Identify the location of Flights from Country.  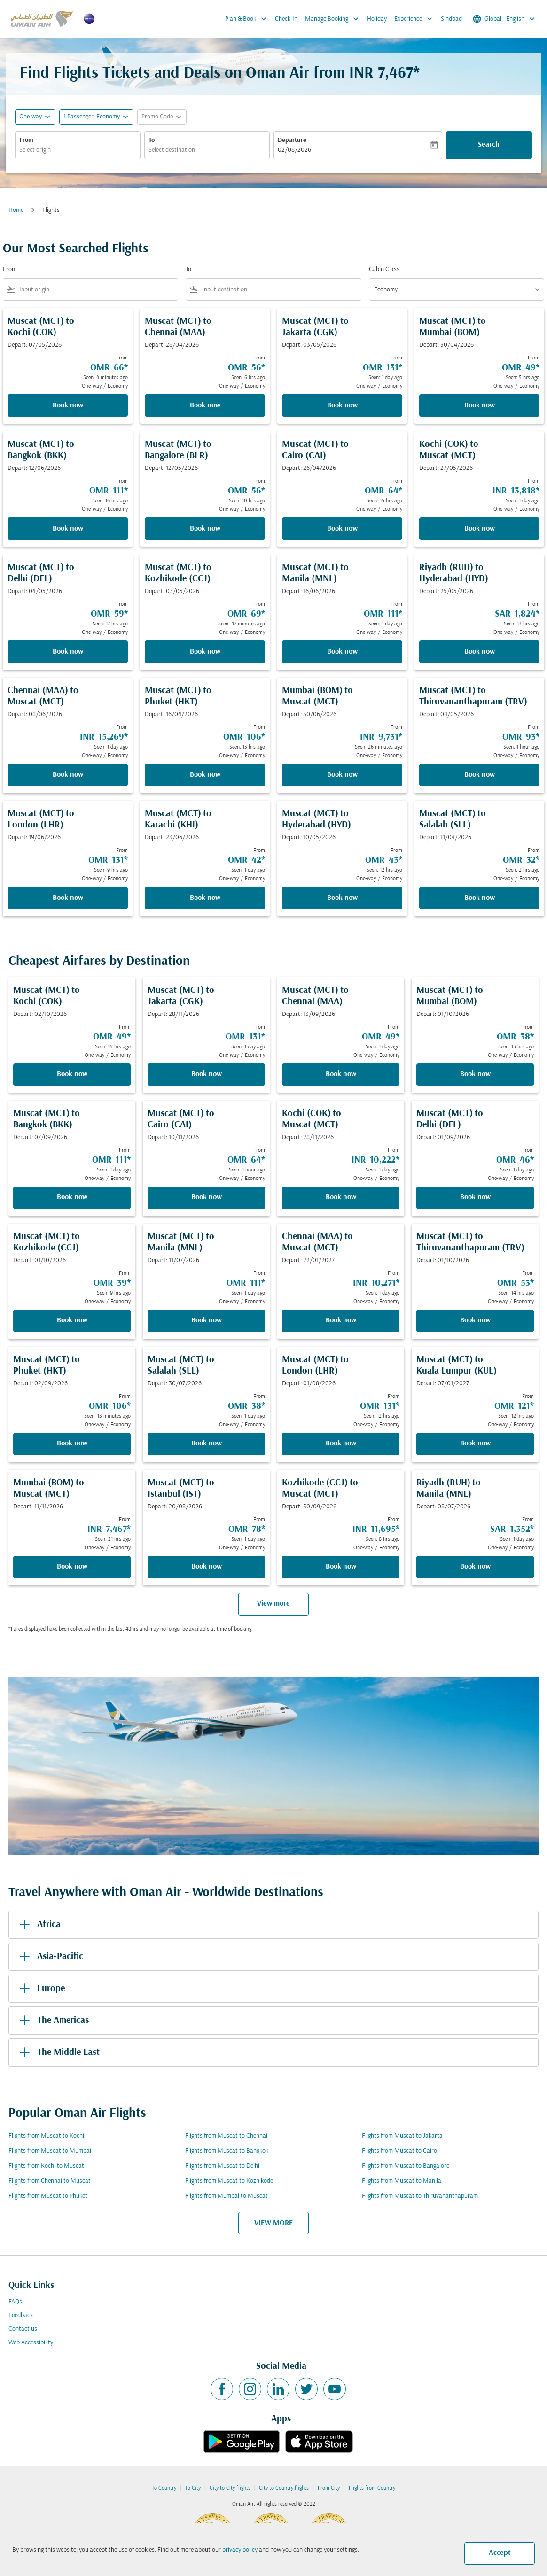
(372, 2488).